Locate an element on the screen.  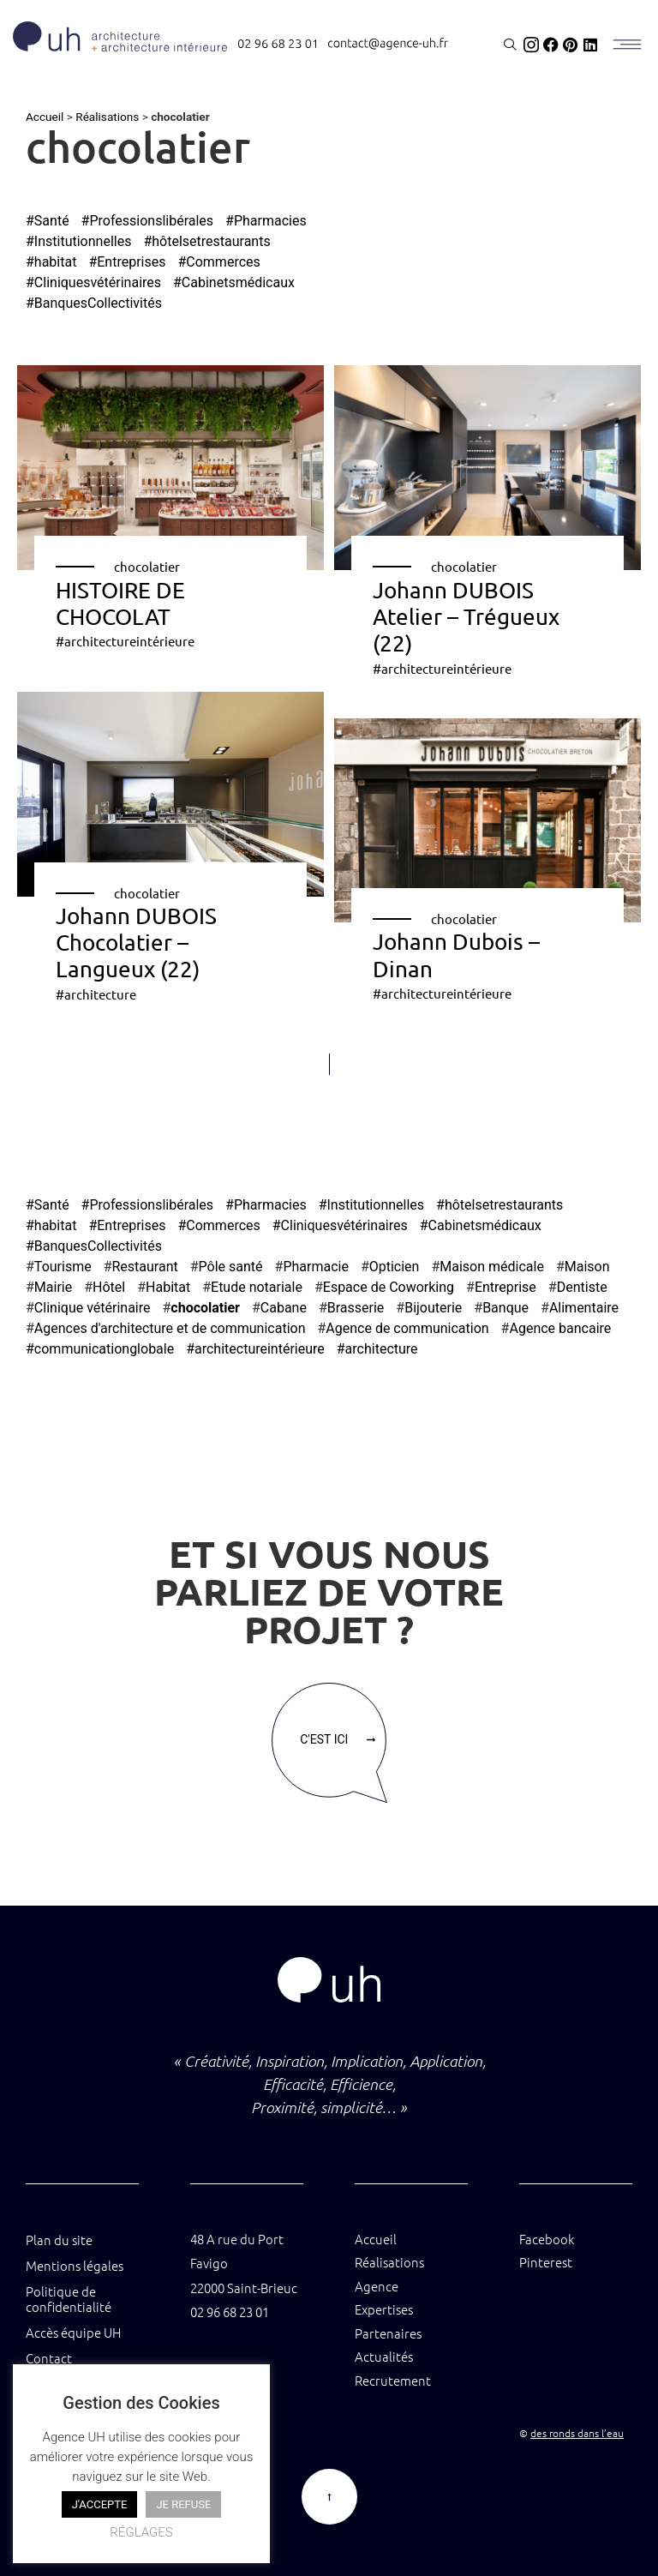
Agence is located at coordinates (376, 2286).